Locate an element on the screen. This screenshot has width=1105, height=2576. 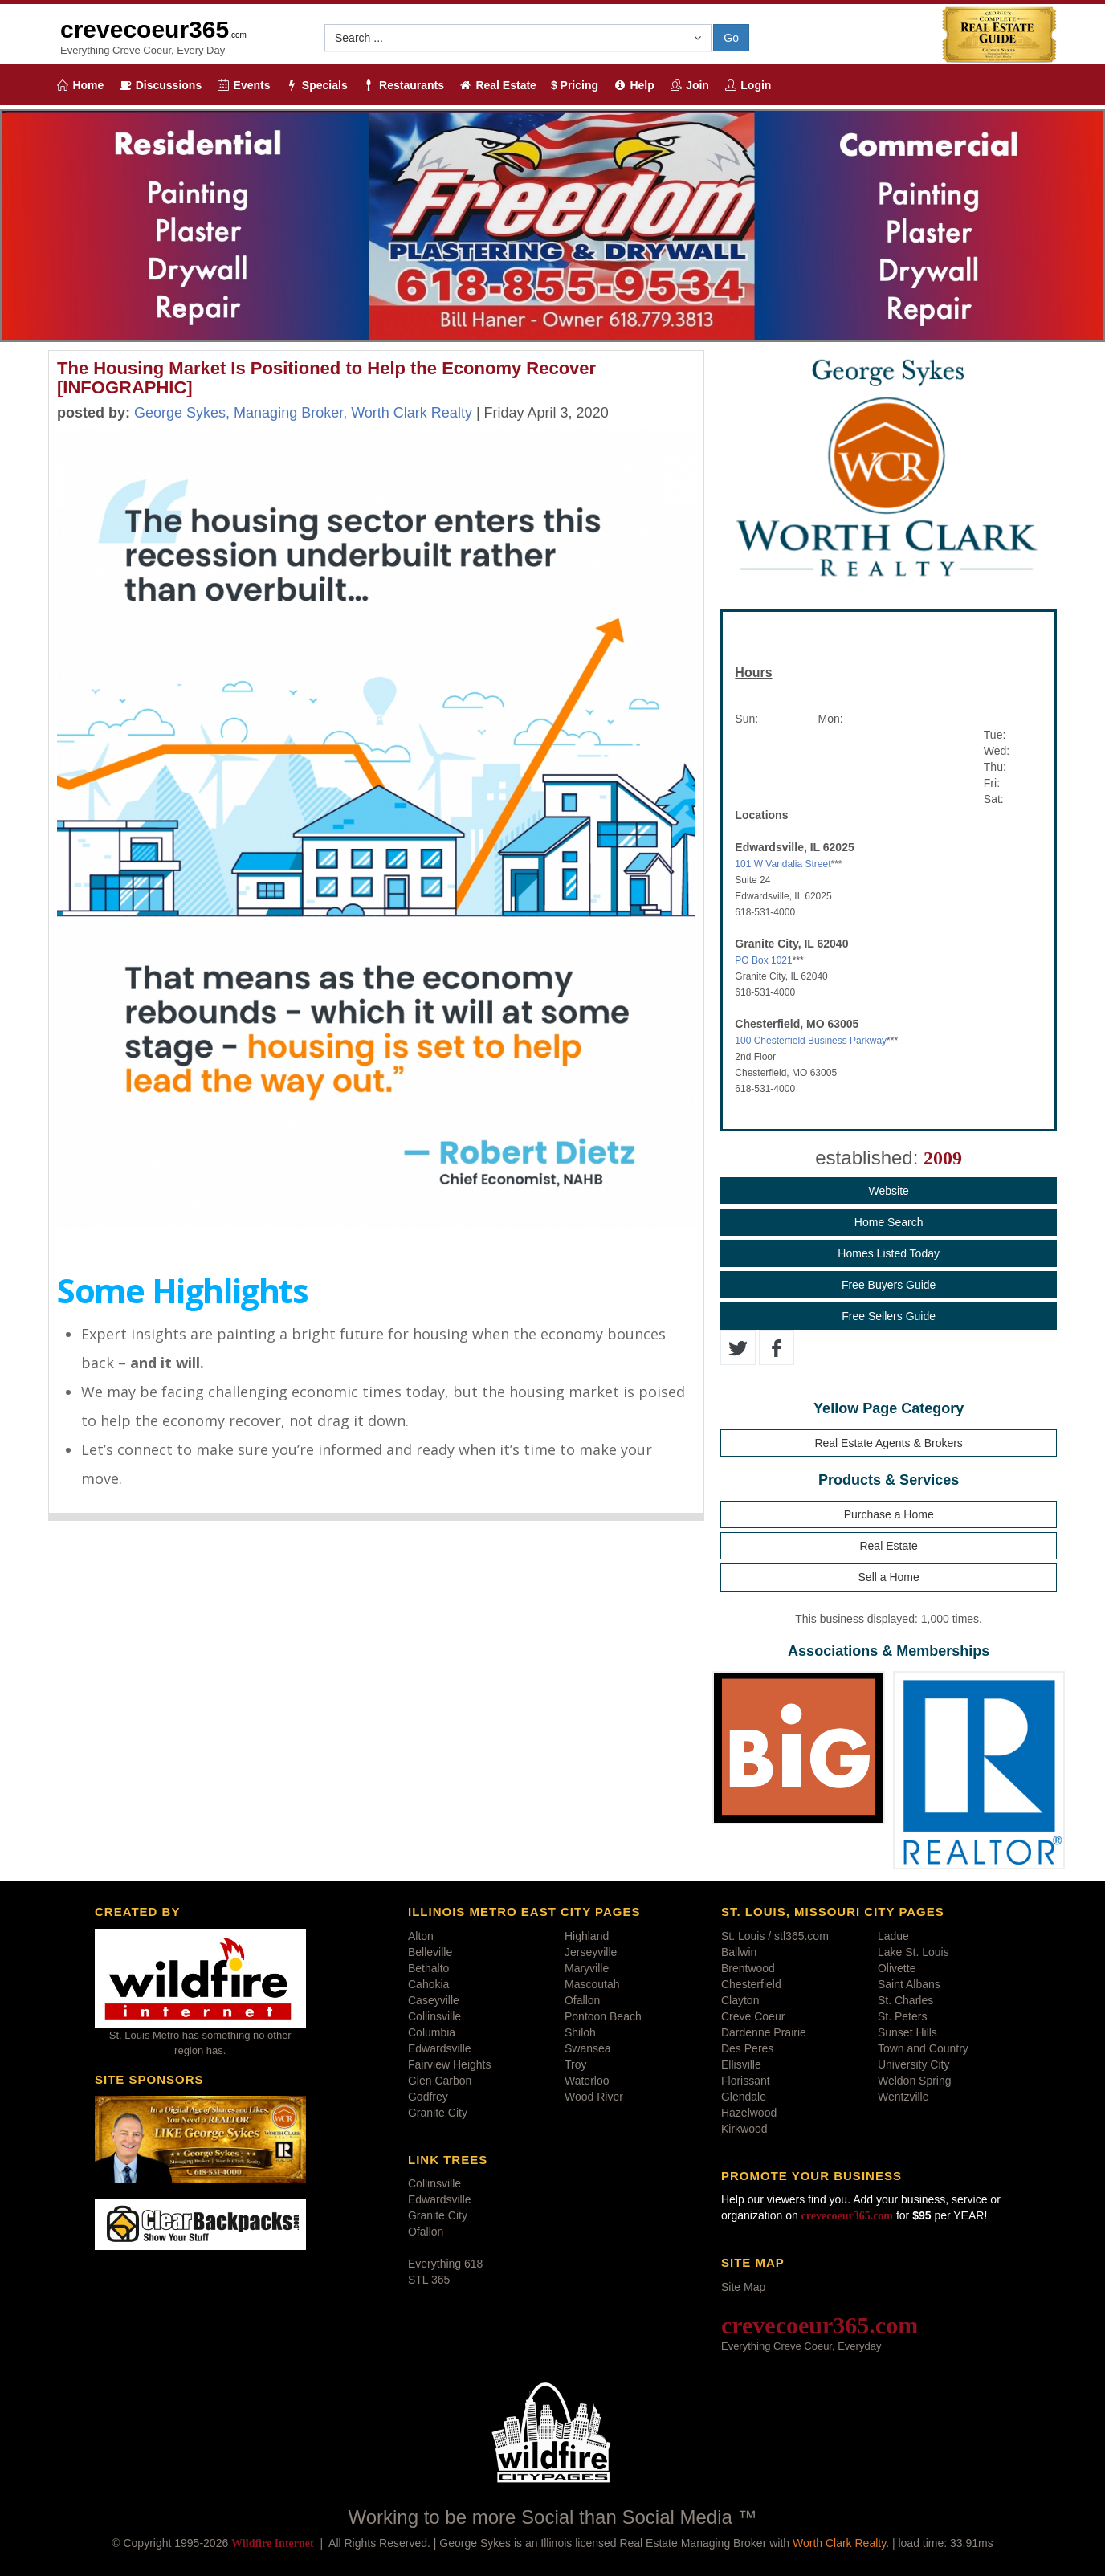
St. Charles is located at coordinates (905, 2000).